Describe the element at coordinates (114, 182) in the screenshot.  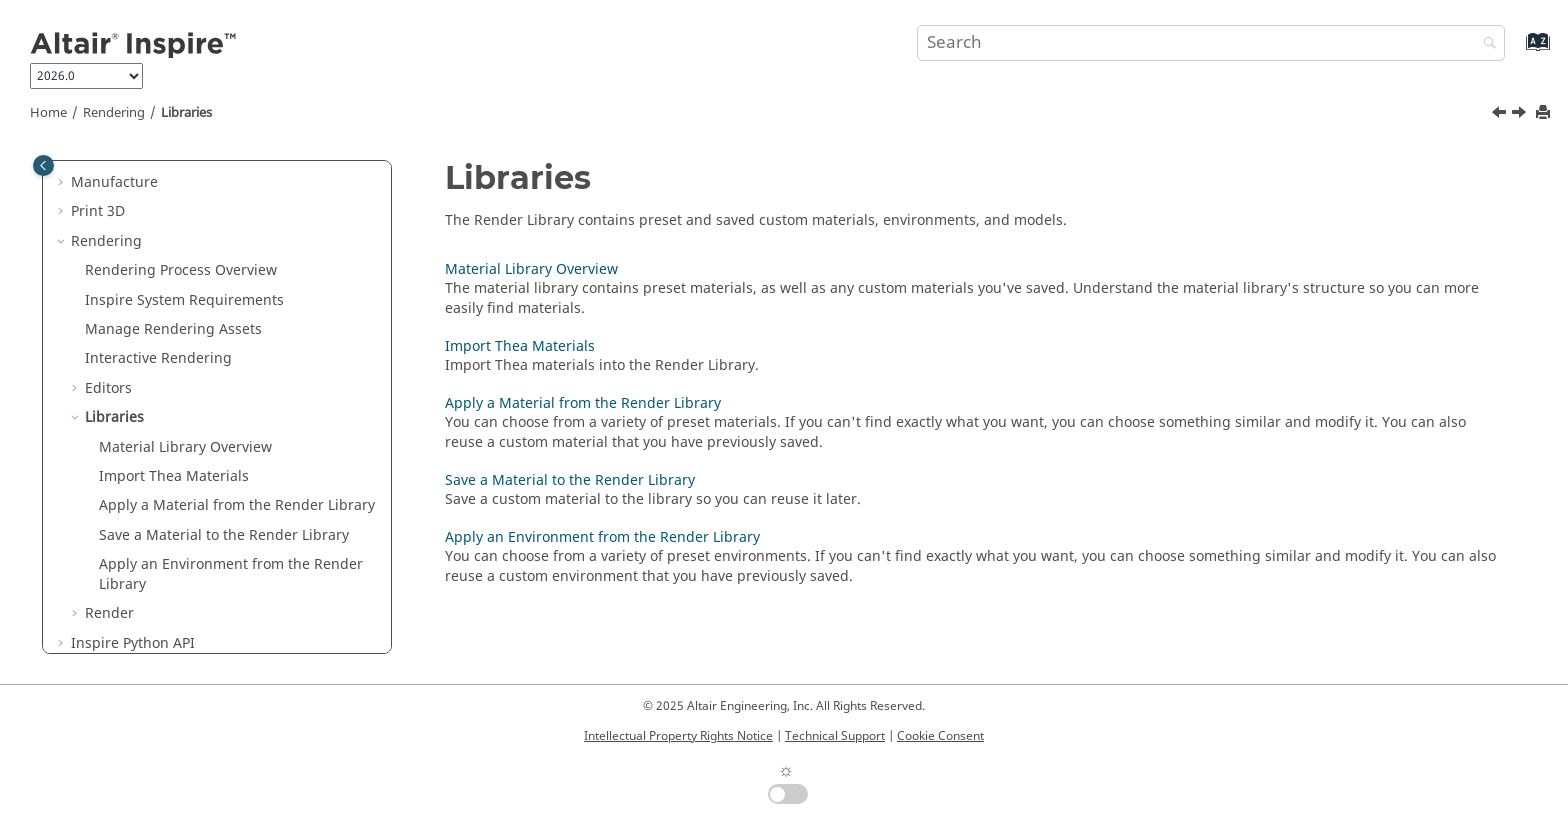
I see `Manufacture` at that location.